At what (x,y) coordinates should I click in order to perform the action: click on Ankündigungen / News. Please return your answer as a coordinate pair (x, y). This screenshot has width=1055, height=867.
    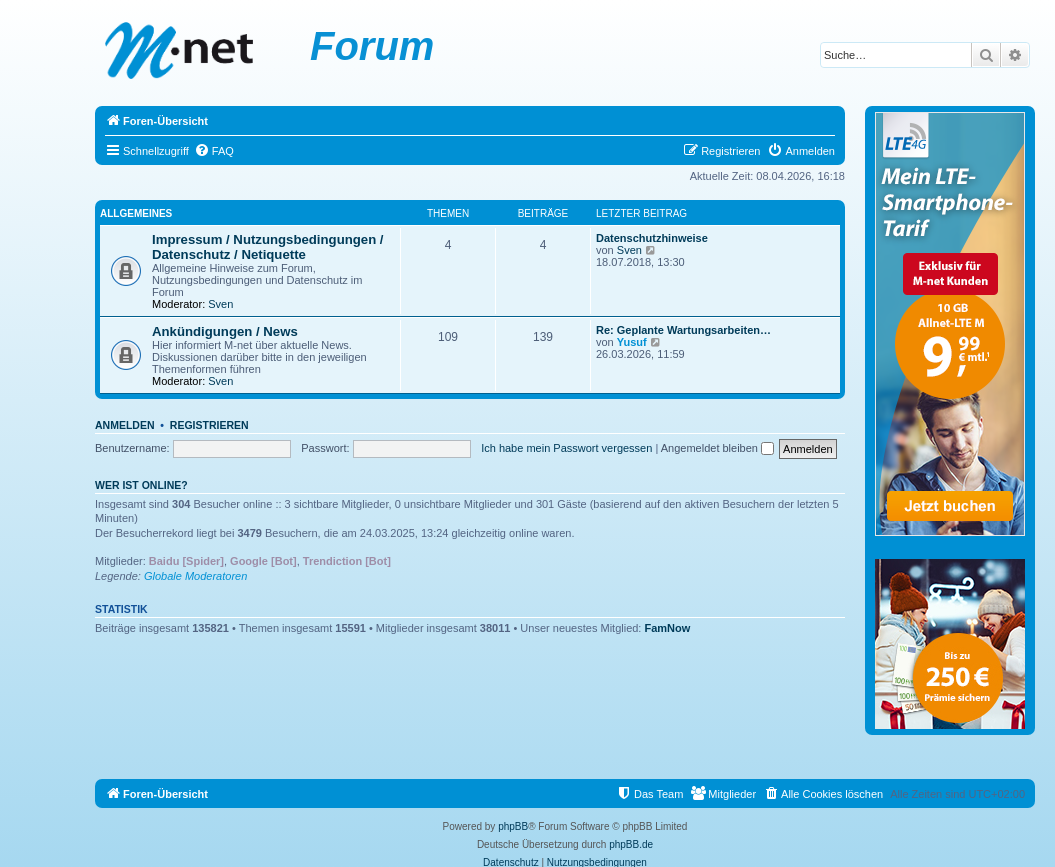
    Looking at the image, I should click on (225, 331).